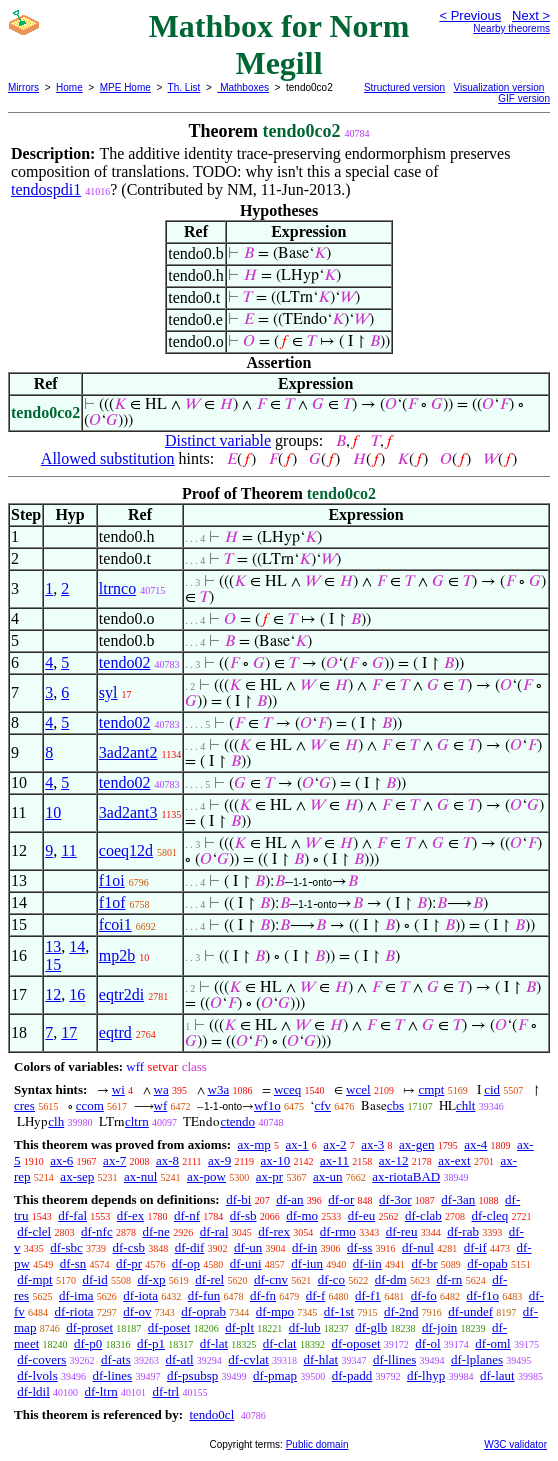  I want to click on ax-mp, so click(254, 1144).